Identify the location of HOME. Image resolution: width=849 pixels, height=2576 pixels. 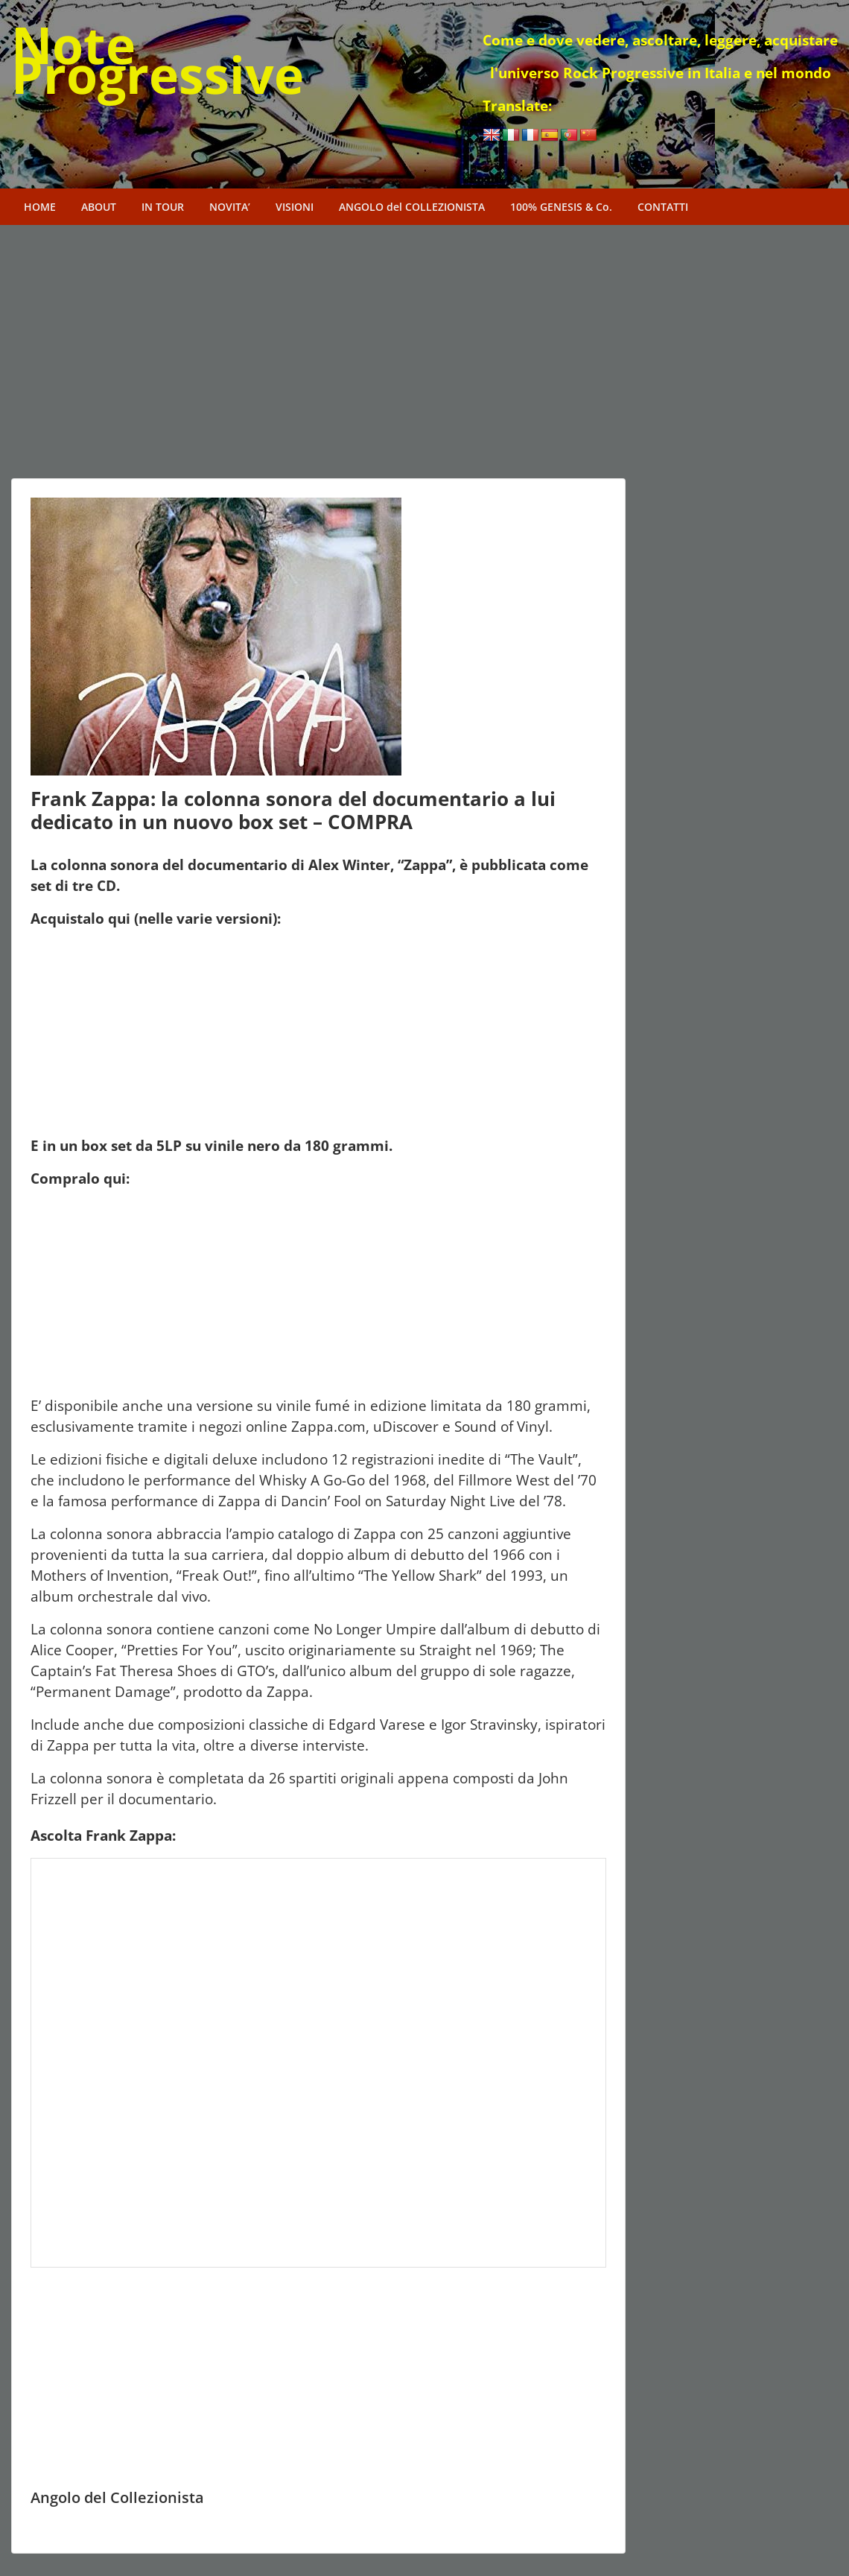
(40, 207).